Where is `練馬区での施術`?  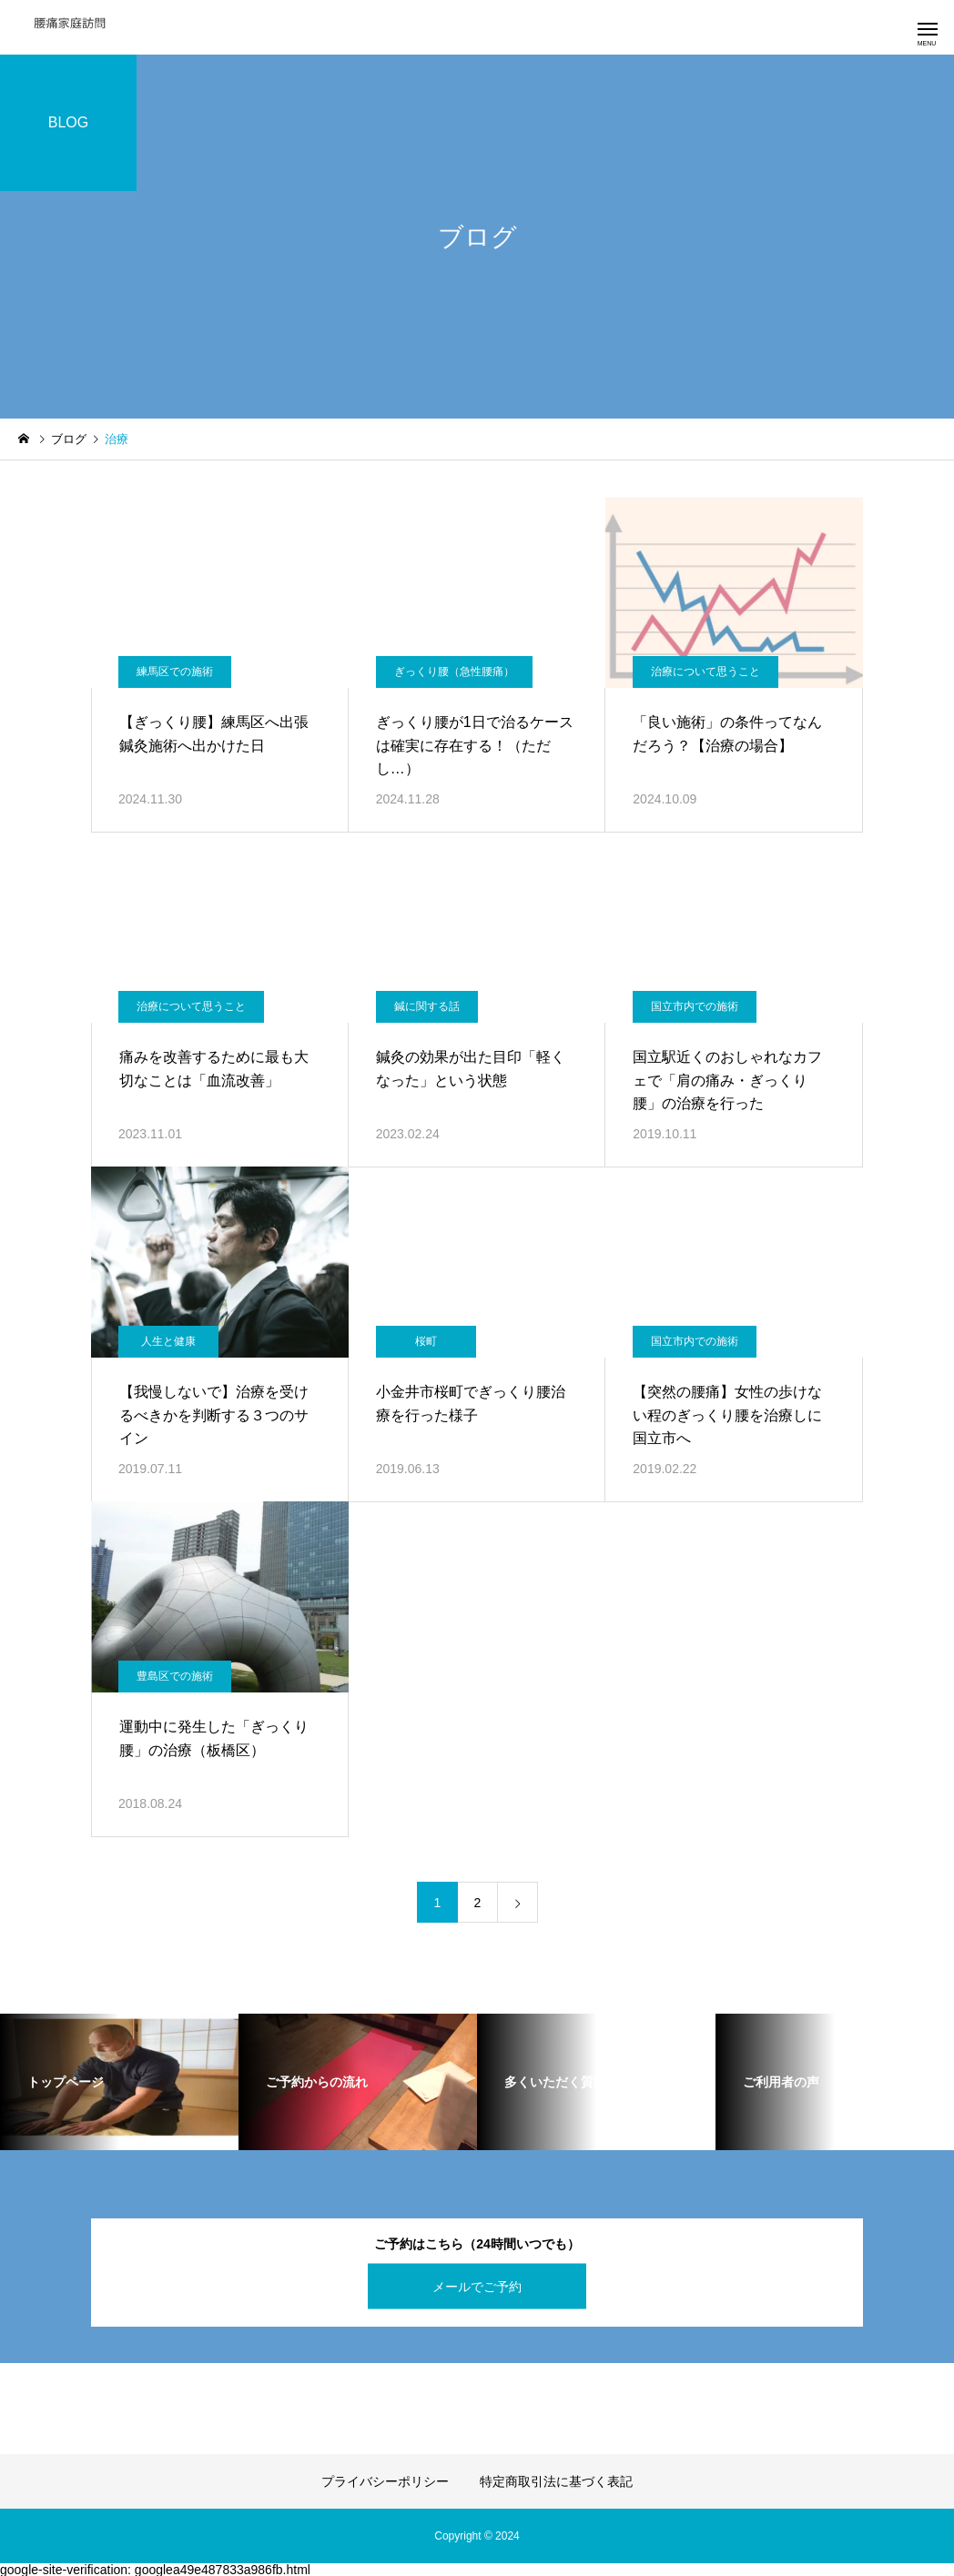
練馬区での施術 is located at coordinates (175, 671).